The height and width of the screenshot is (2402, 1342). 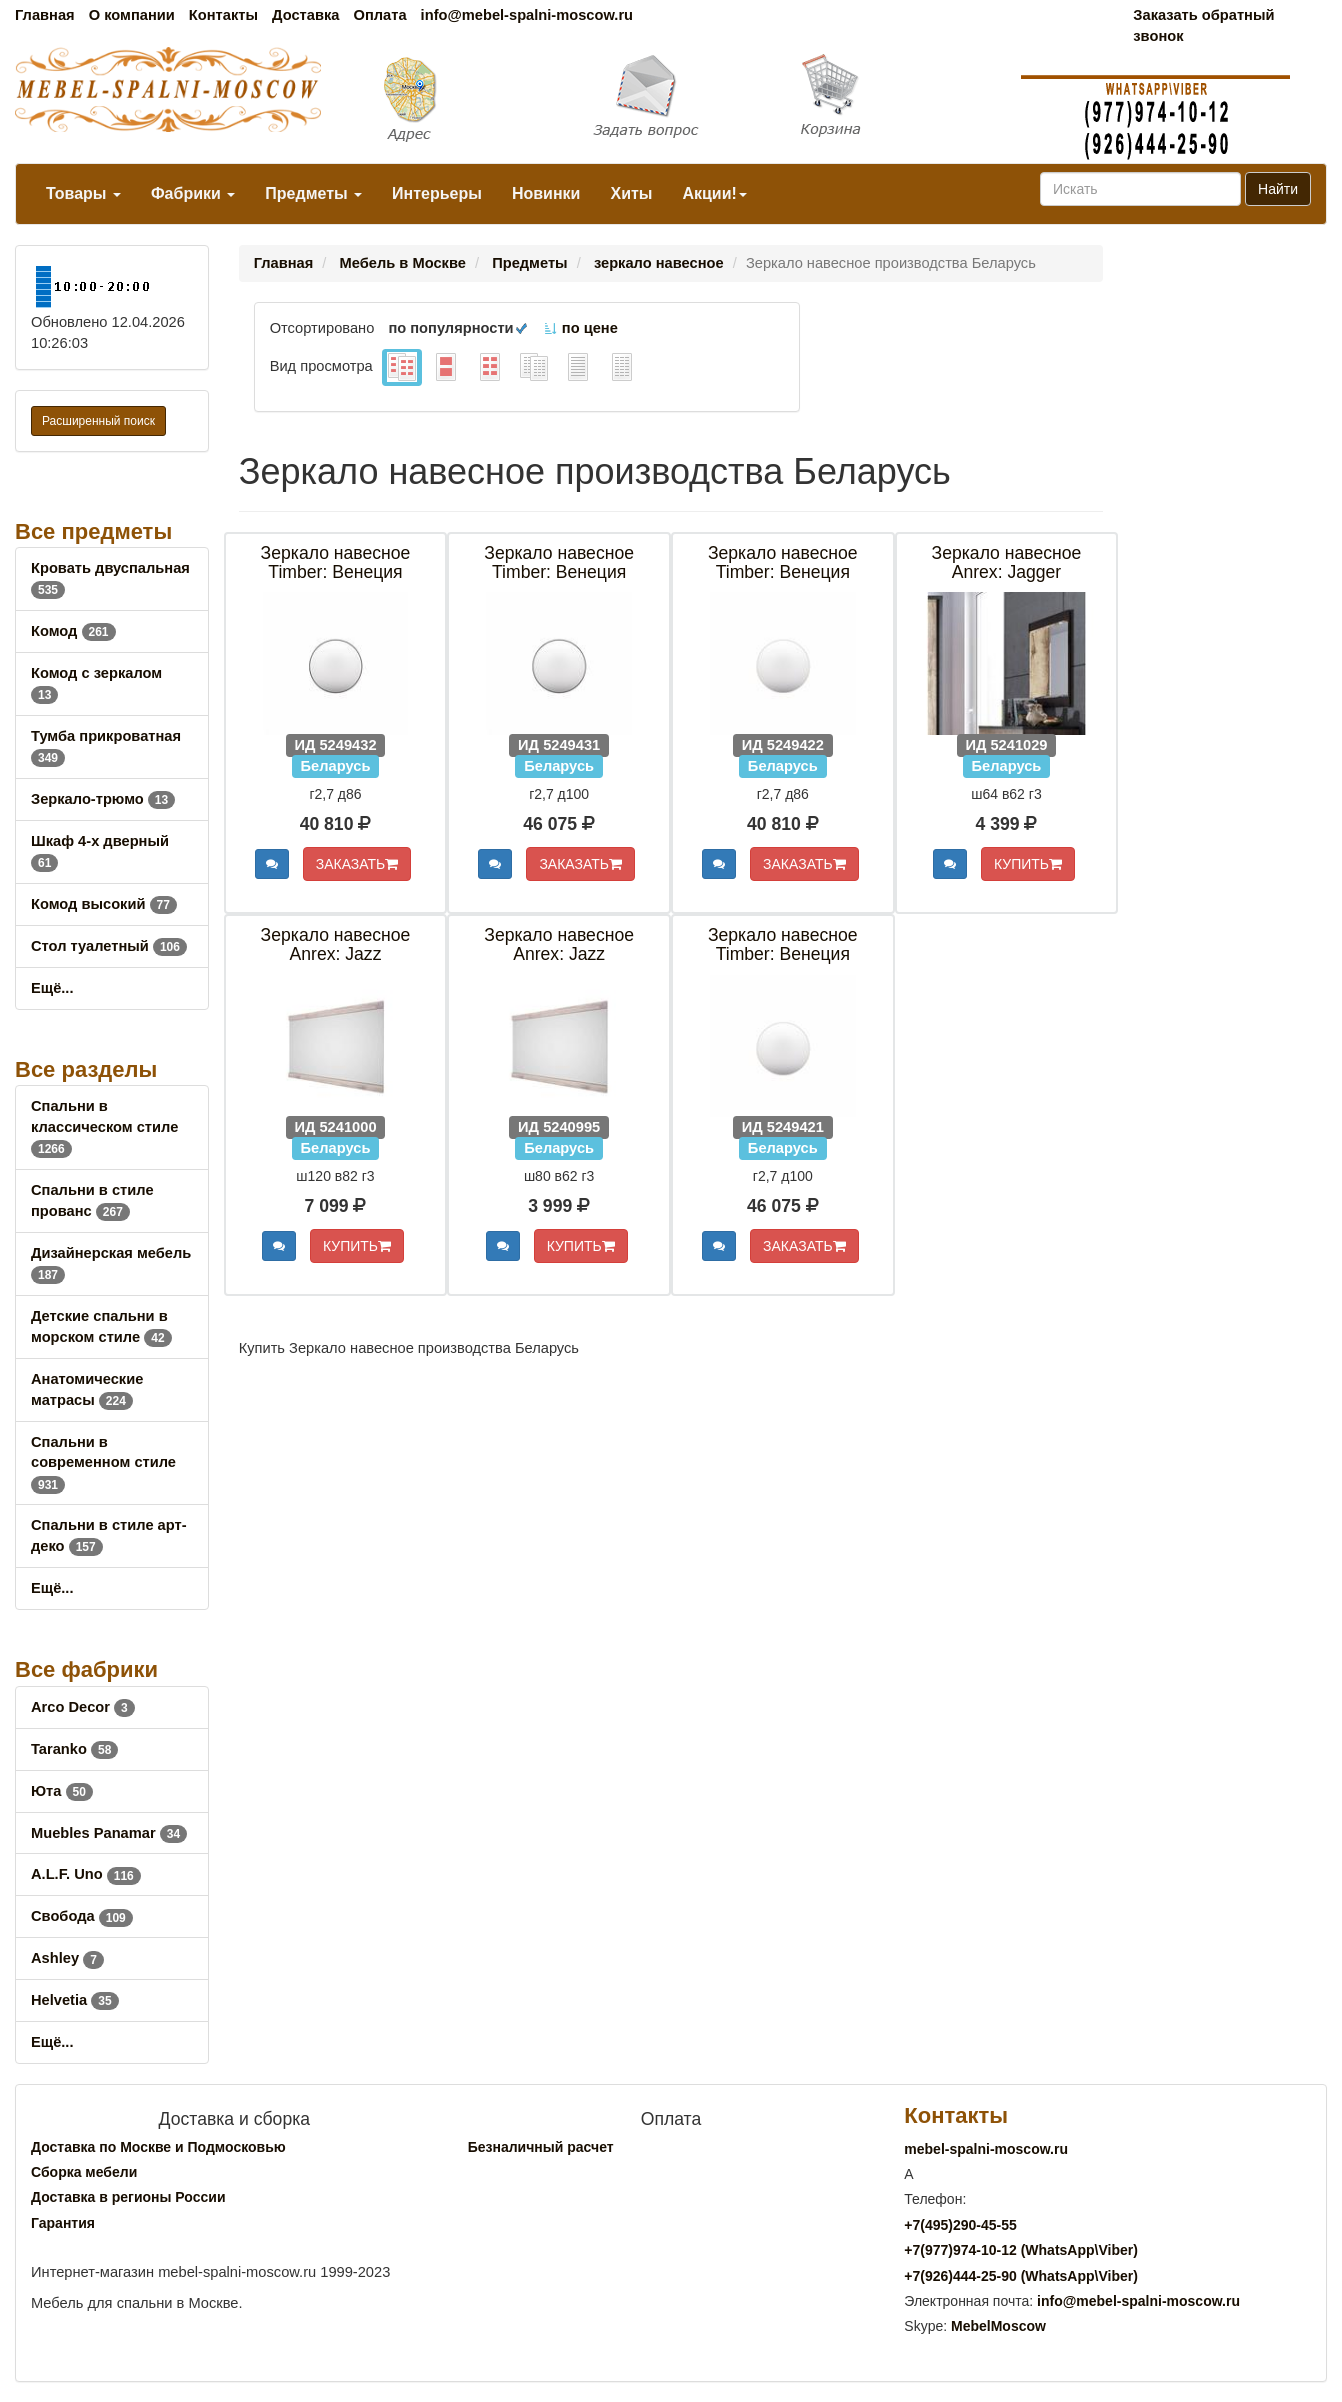 What do you see at coordinates (1278, 189) in the screenshot?
I see `Найти` at bounding box center [1278, 189].